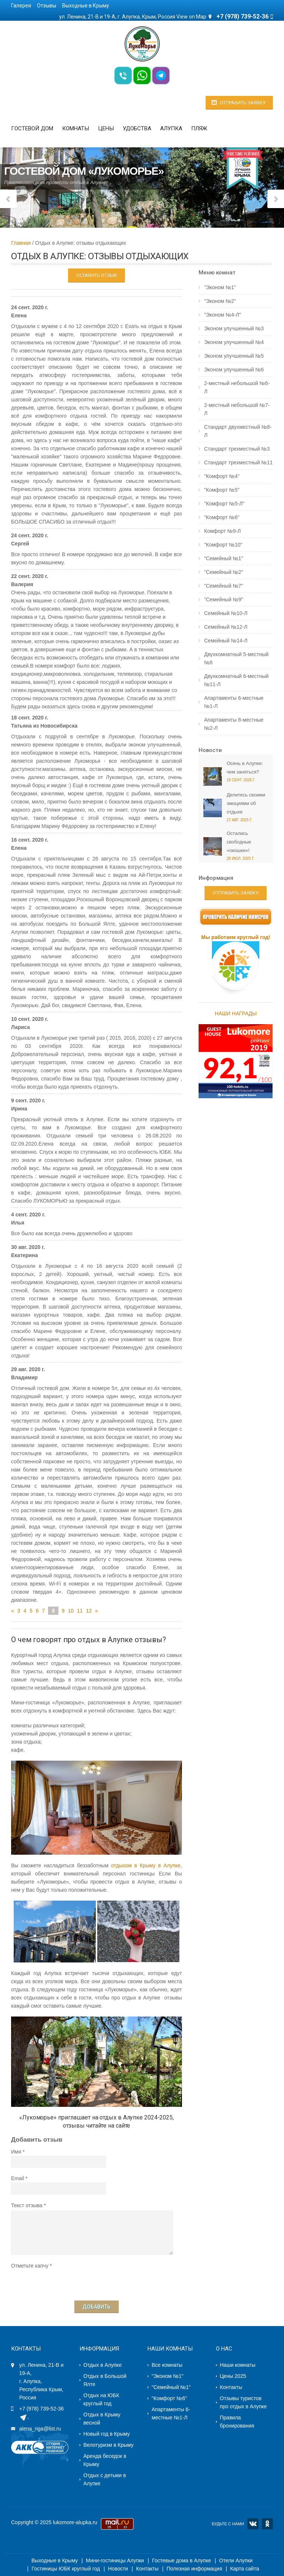  Describe the element at coordinates (238, 462) in the screenshot. I see `Стандарт трехместный №11` at that location.